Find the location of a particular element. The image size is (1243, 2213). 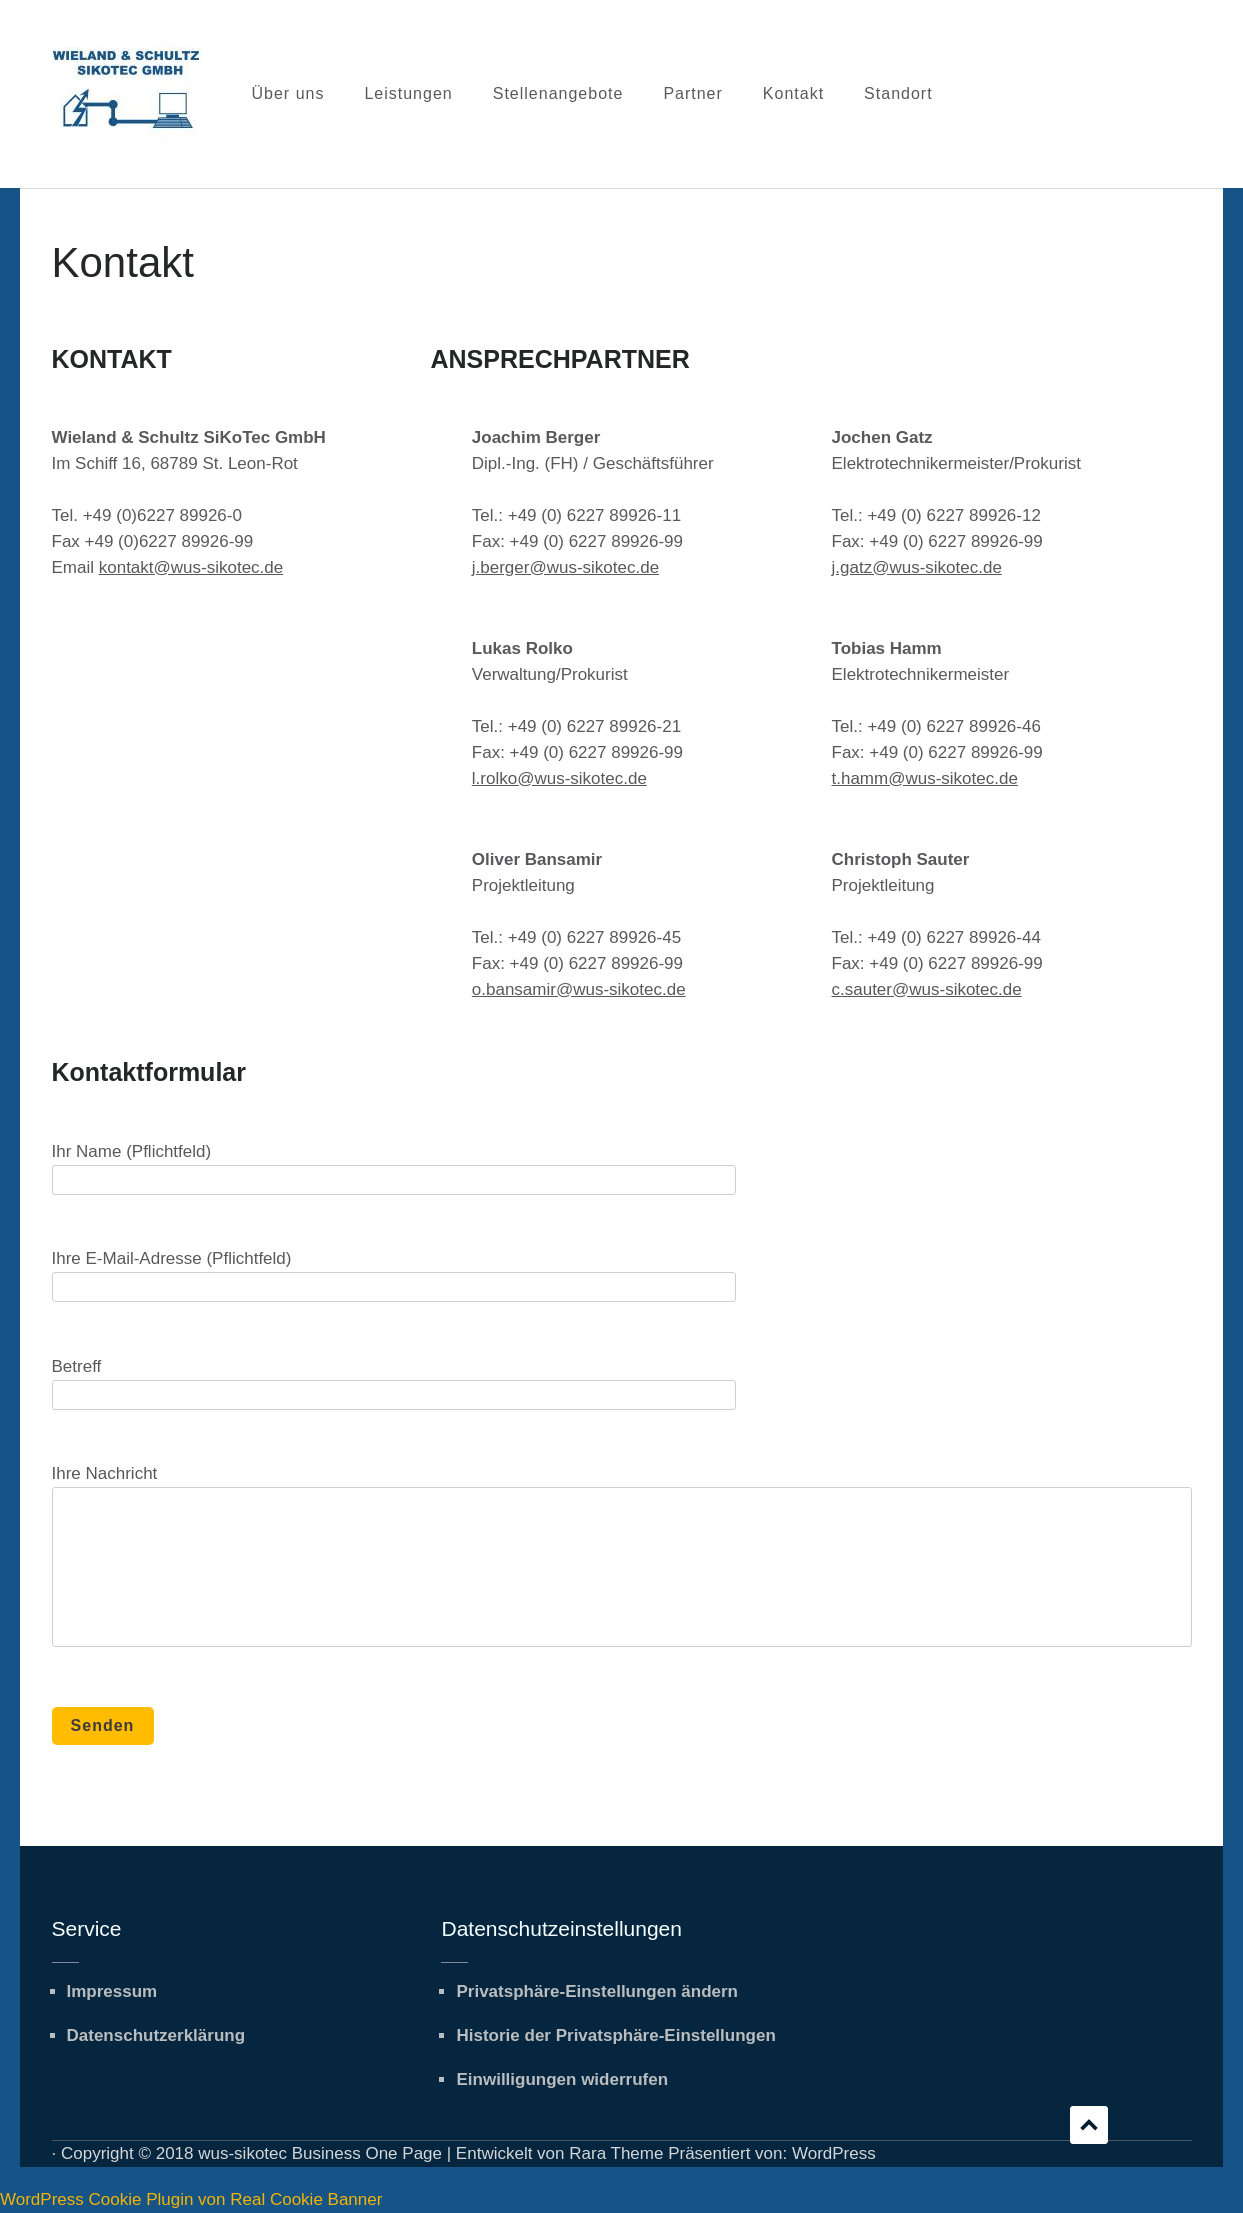

WordPress Cookie Plugin von Real Cookie Banner is located at coordinates (191, 2199).